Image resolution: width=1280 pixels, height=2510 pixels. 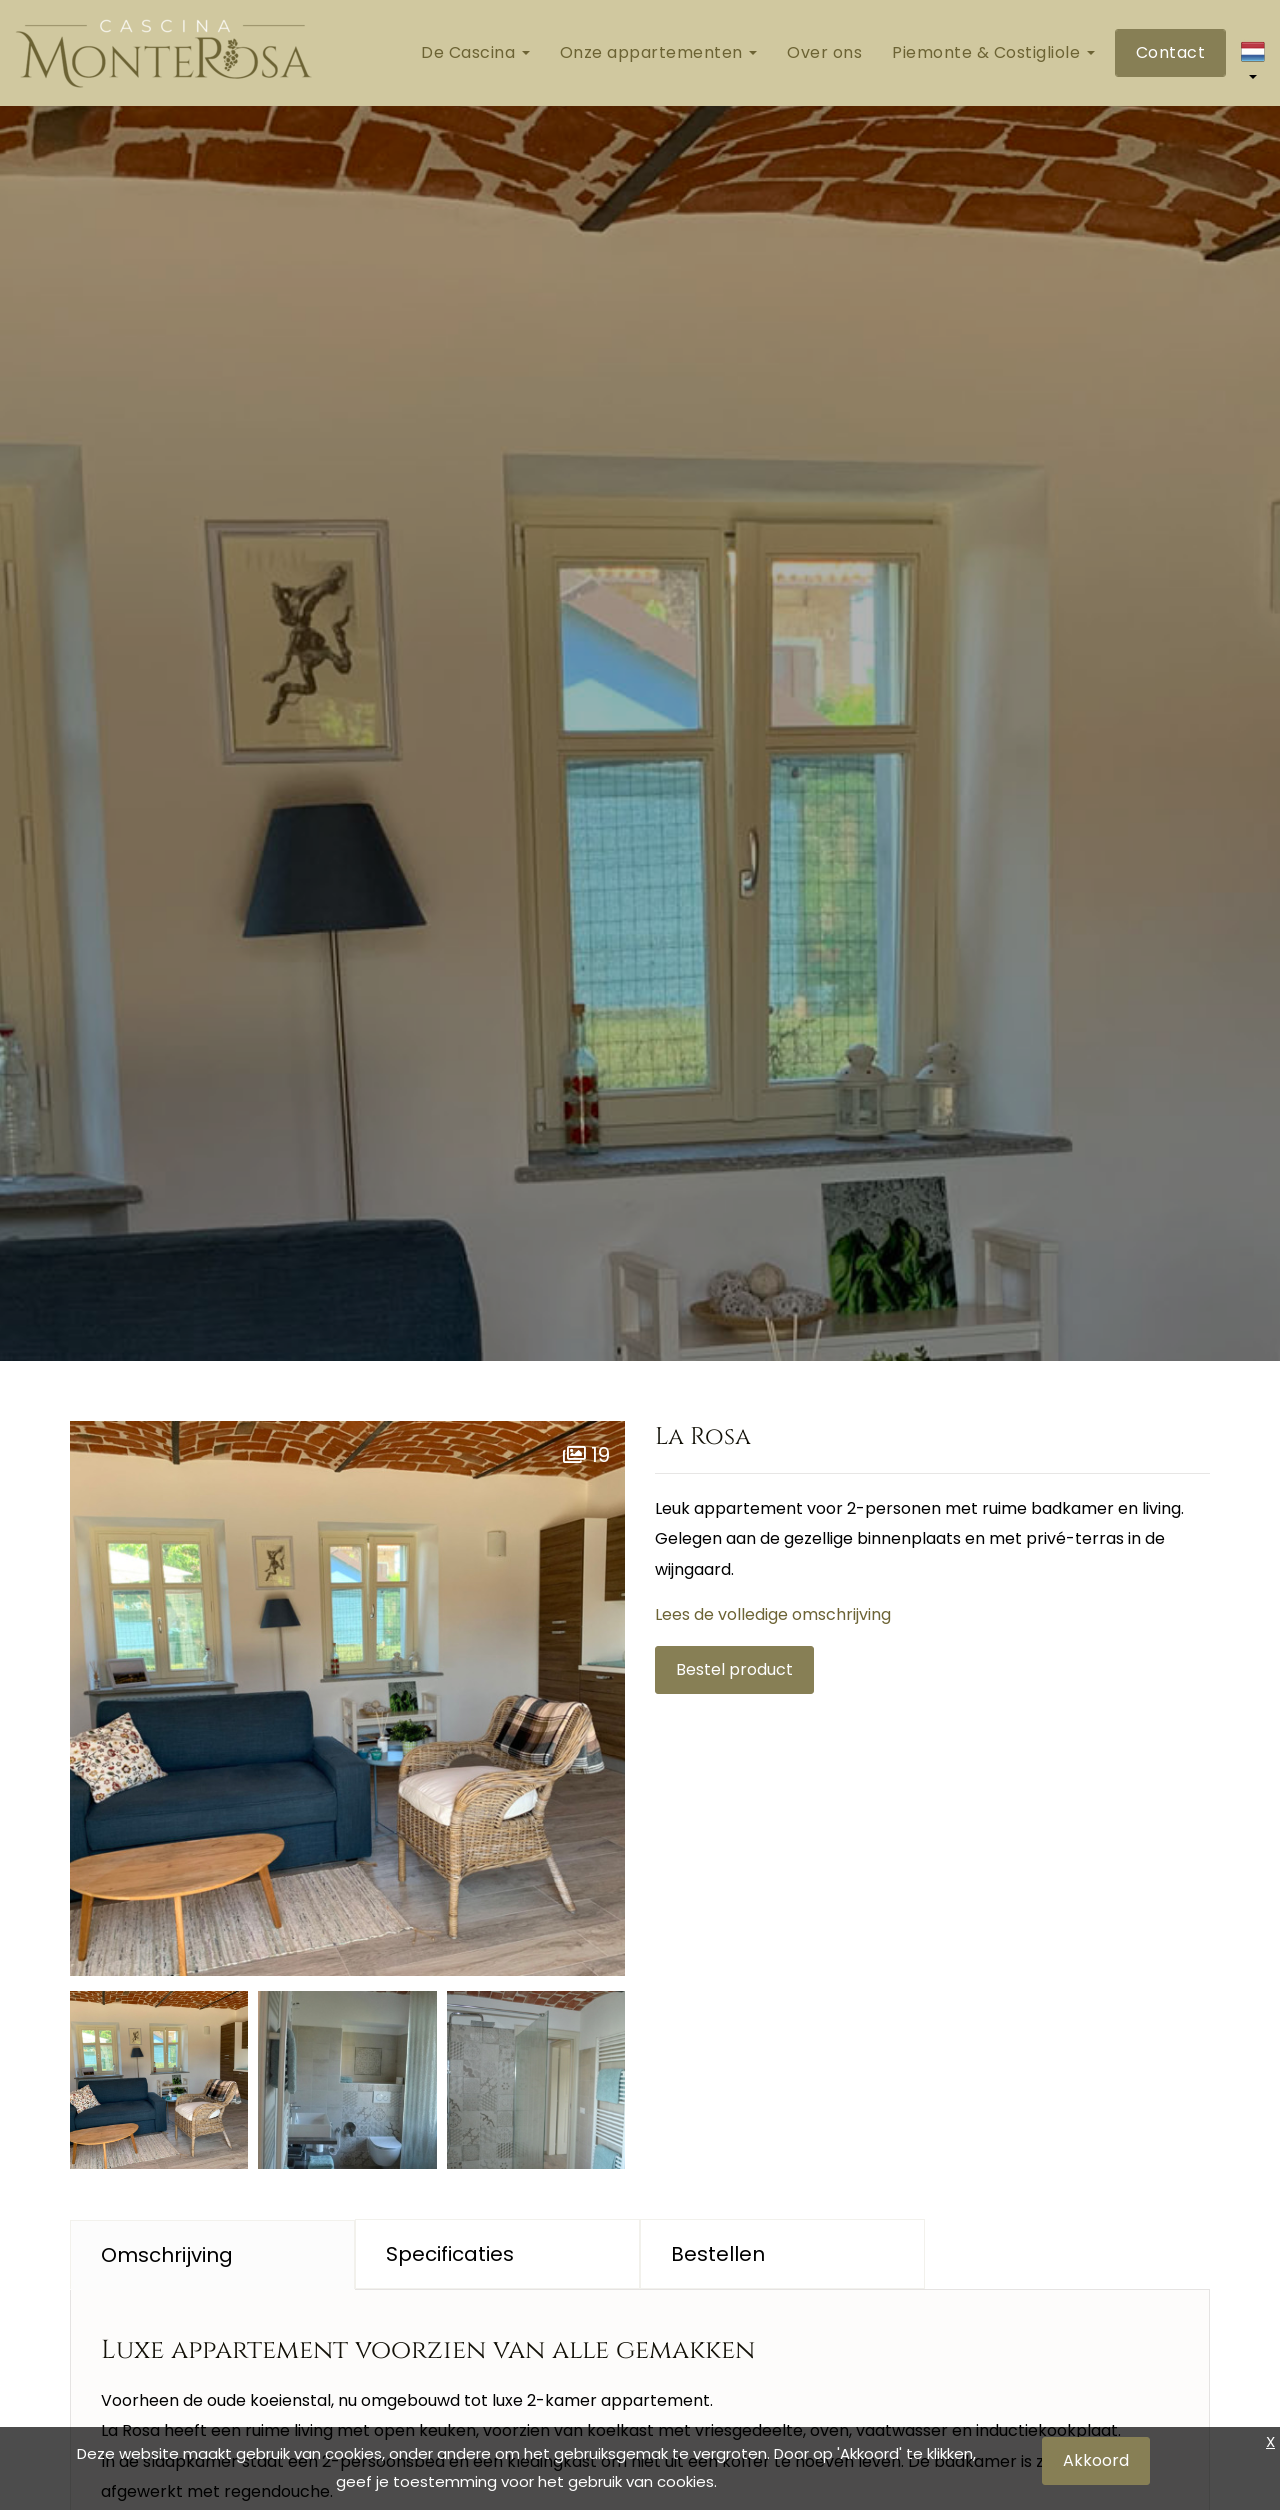 I want to click on Lees de volledige omschrijving, so click(x=773, y=1614).